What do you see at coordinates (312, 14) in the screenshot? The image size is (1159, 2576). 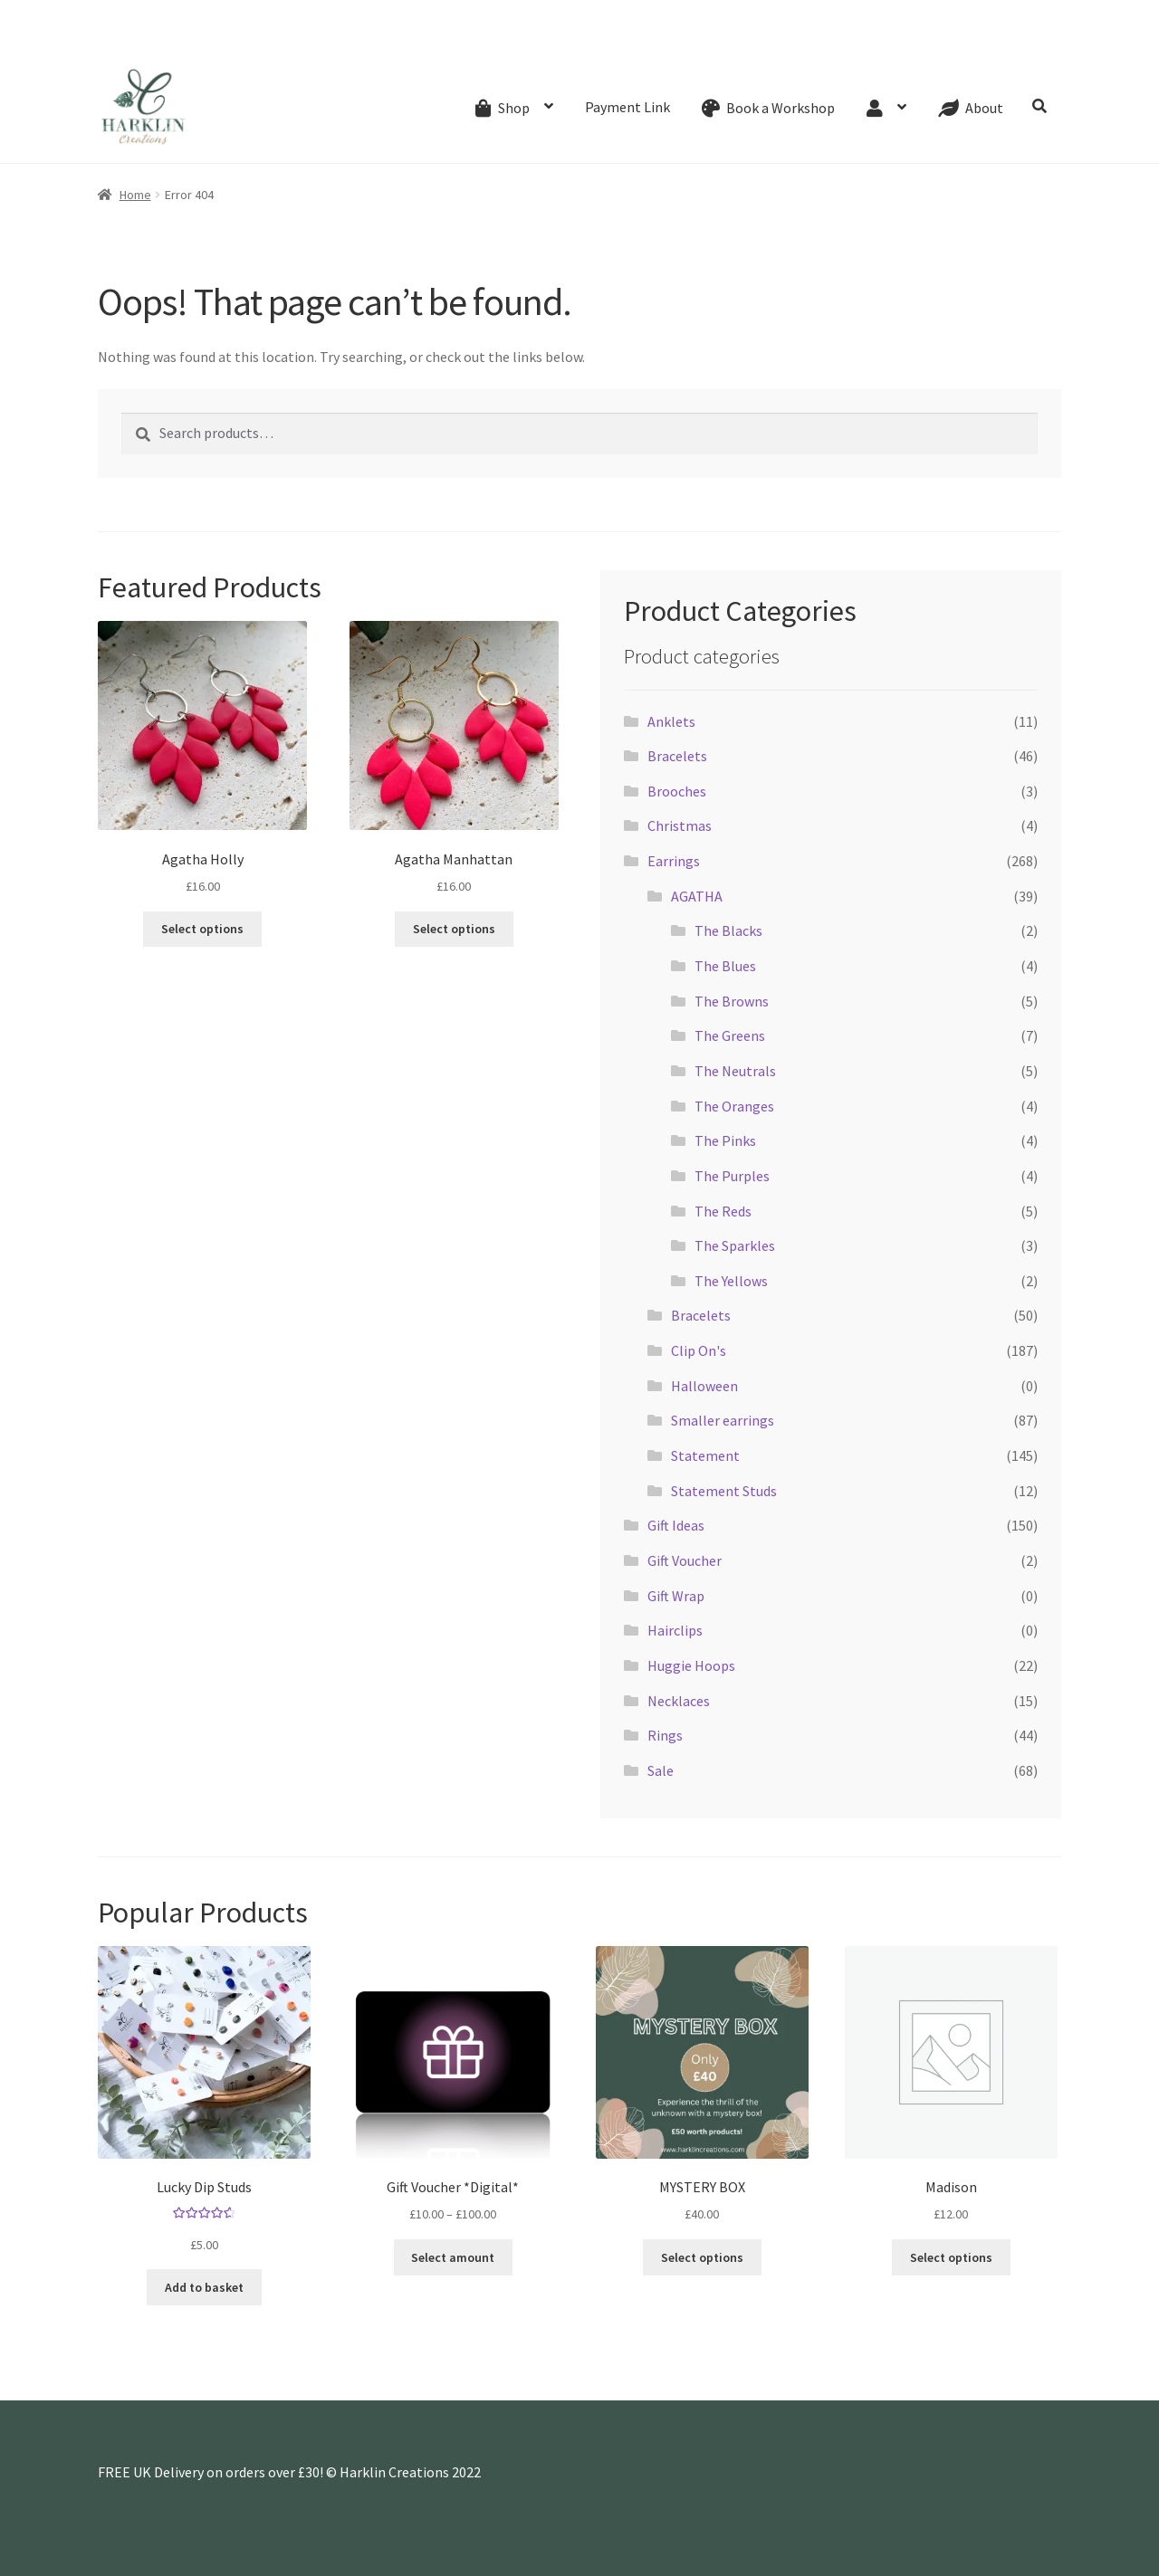 I see `hello@harklincreations.com` at bounding box center [312, 14].